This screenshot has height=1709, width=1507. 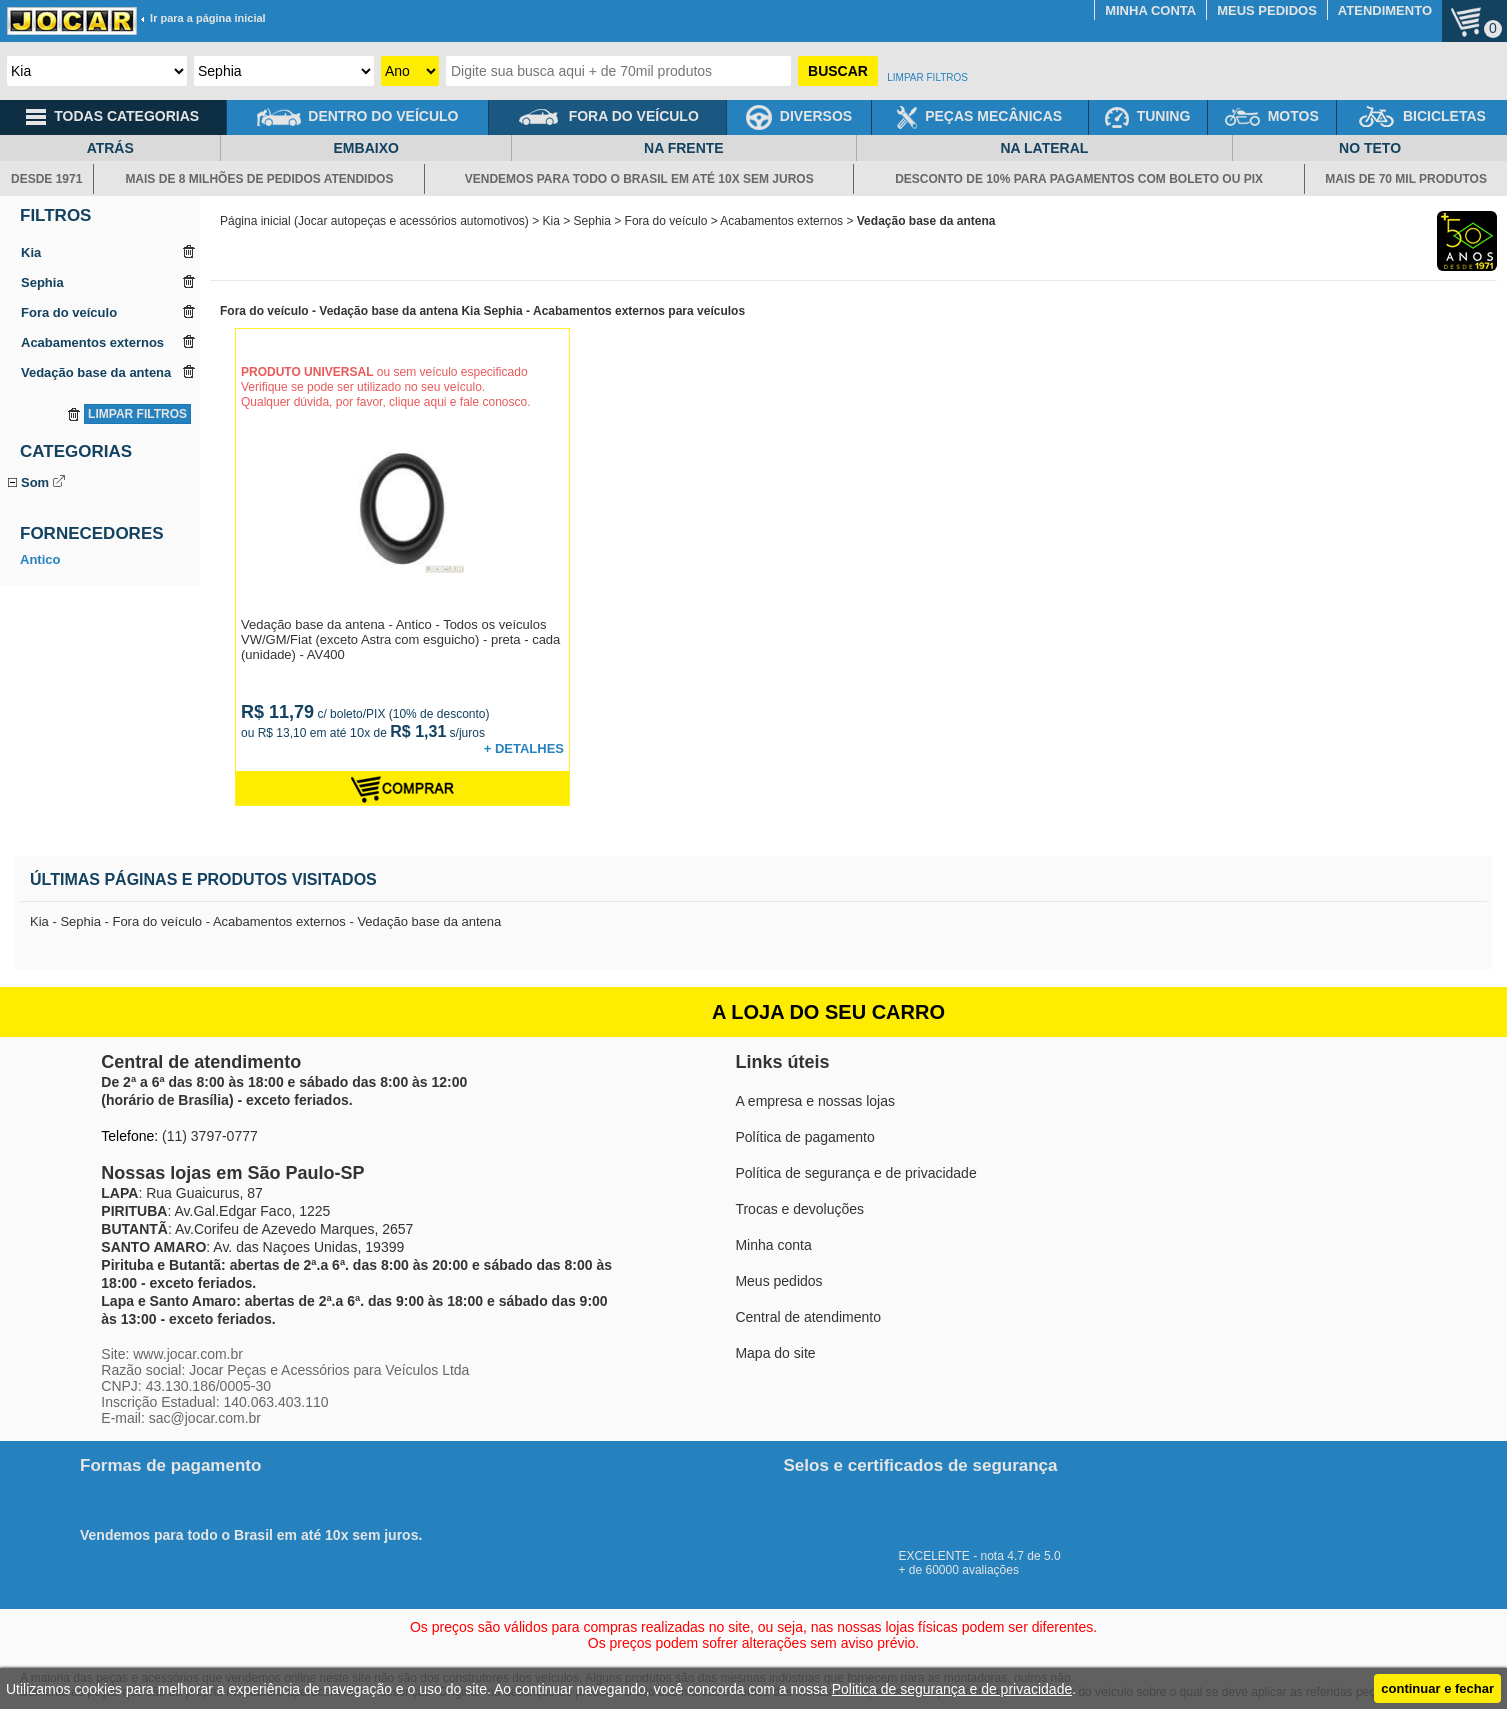 What do you see at coordinates (666, 221) in the screenshot?
I see `Fora do veículo` at bounding box center [666, 221].